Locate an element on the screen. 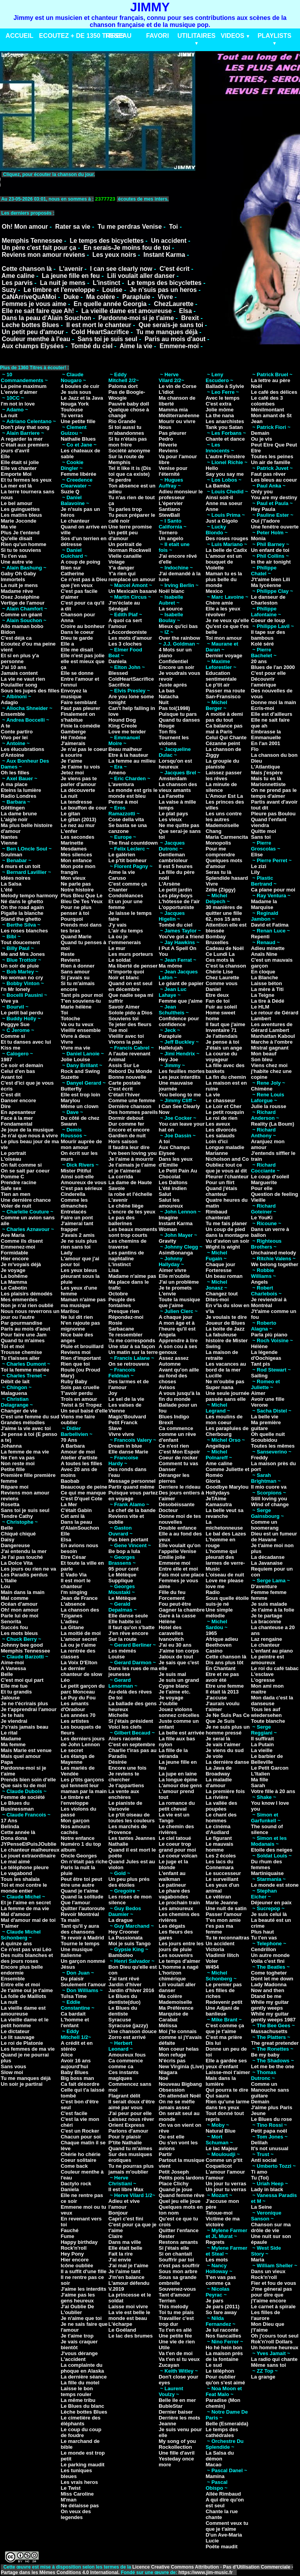 Image resolution: width=300 pixels, height=2576 pixels. J'ai envie is located at coordinates (120, 2260).